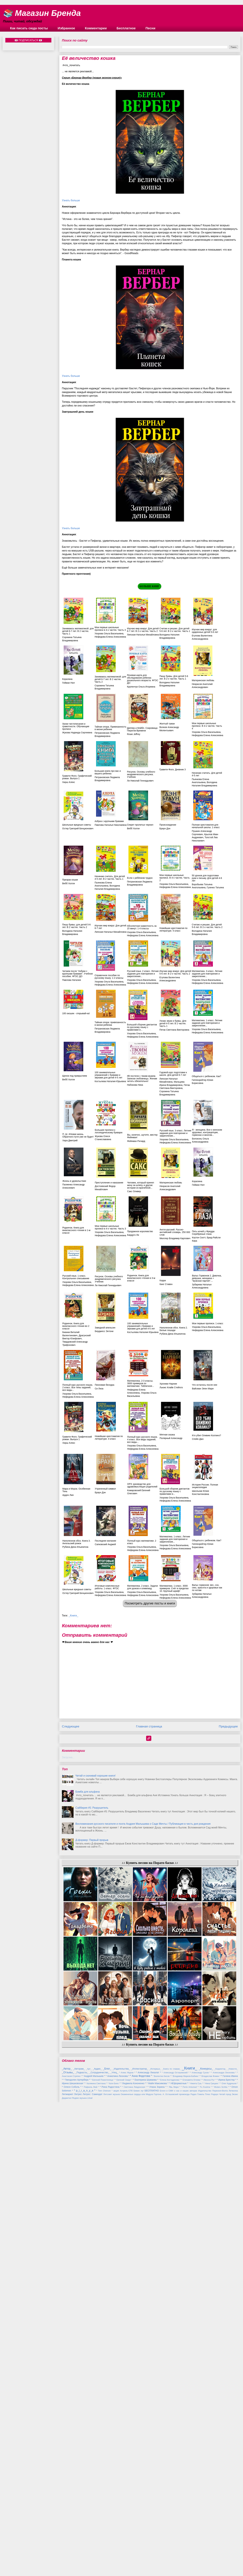 The image size is (243, 2576). What do you see at coordinates (92, 2563) in the screenshot?
I see `Литрес: Самиздат` at bounding box center [92, 2563].